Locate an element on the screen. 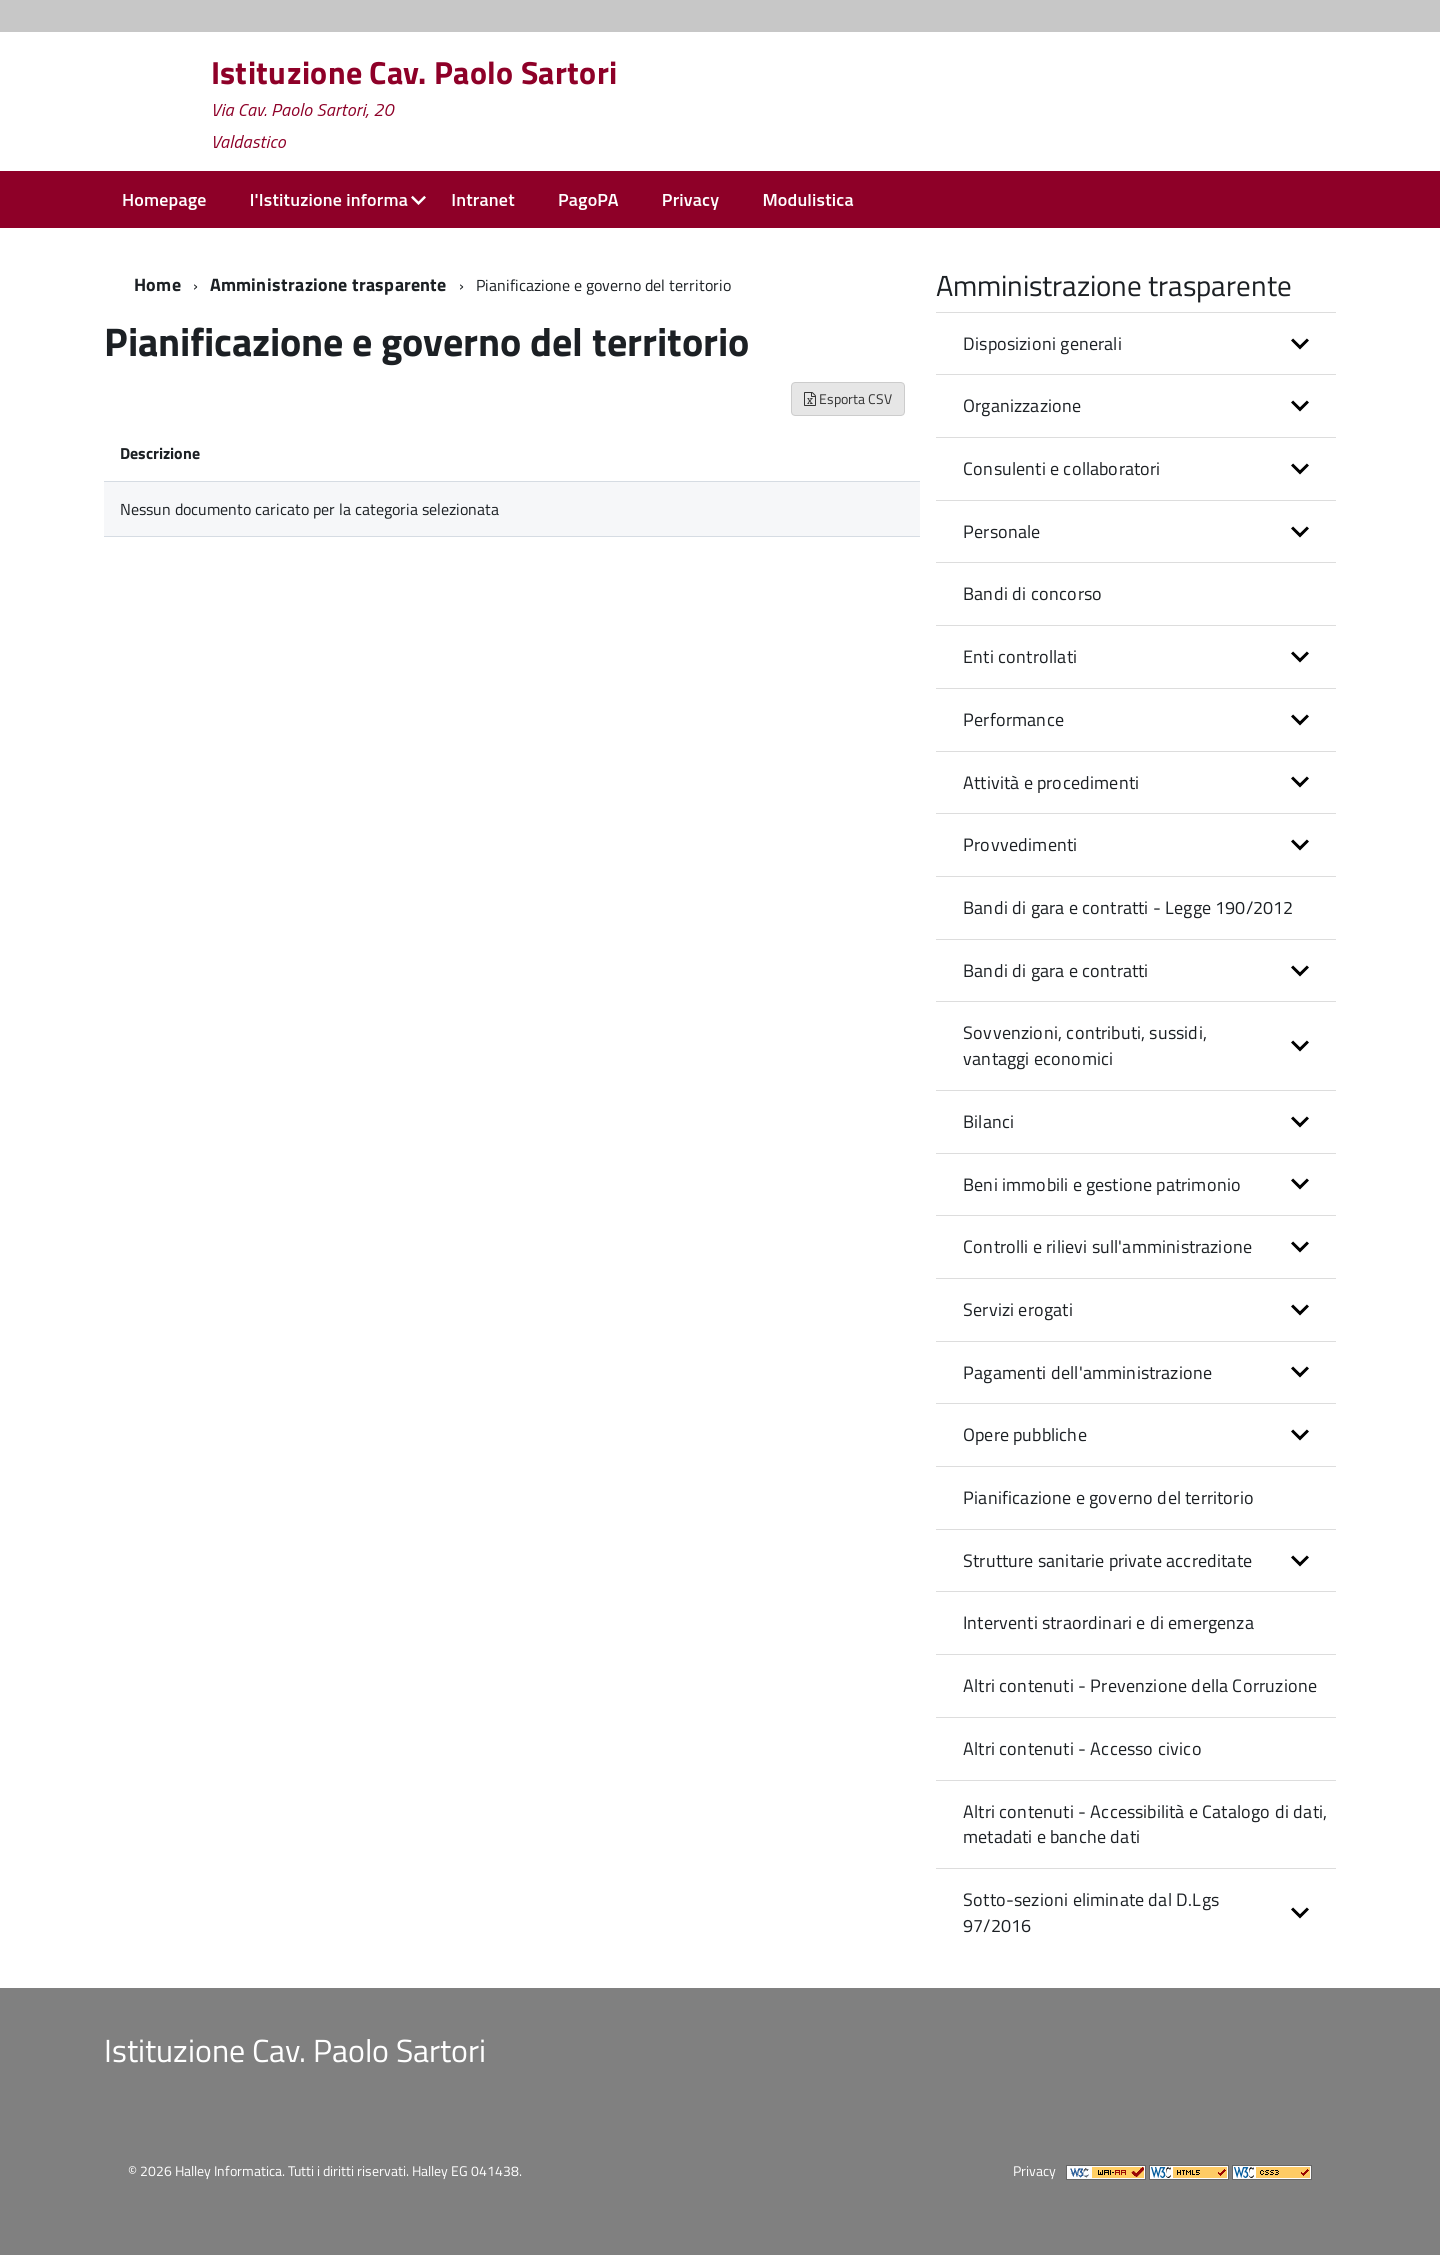 The height and width of the screenshot is (2255, 1440). Personale [button] is located at coordinates (1002, 531).